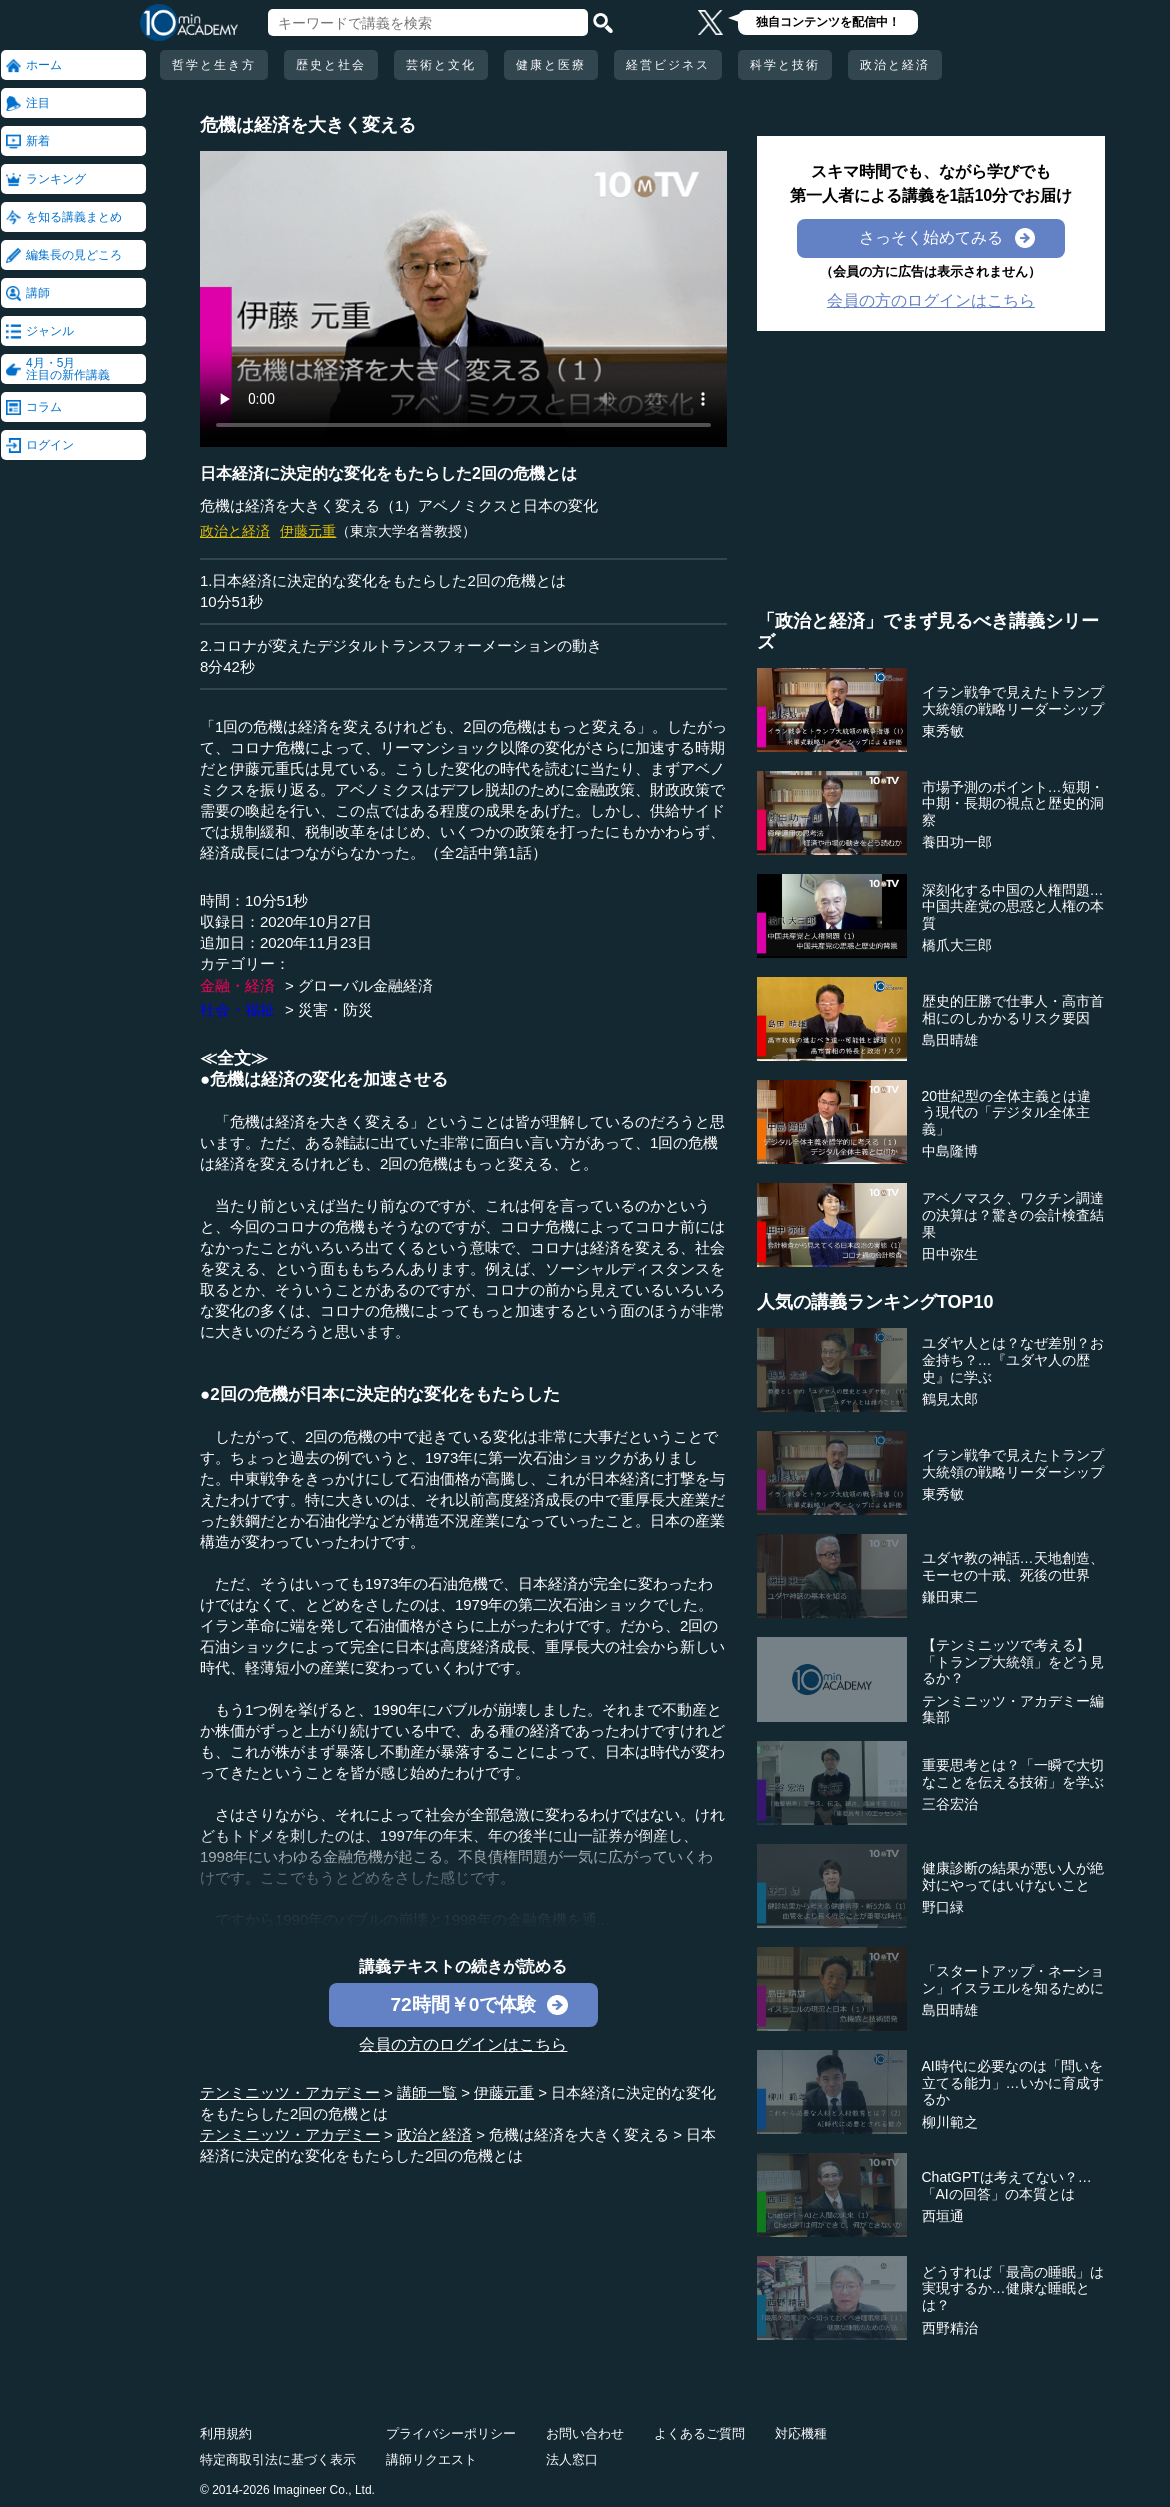 The width and height of the screenshot is (1170, 2507). I want to click on 伊藤元重, so click(308, 531).